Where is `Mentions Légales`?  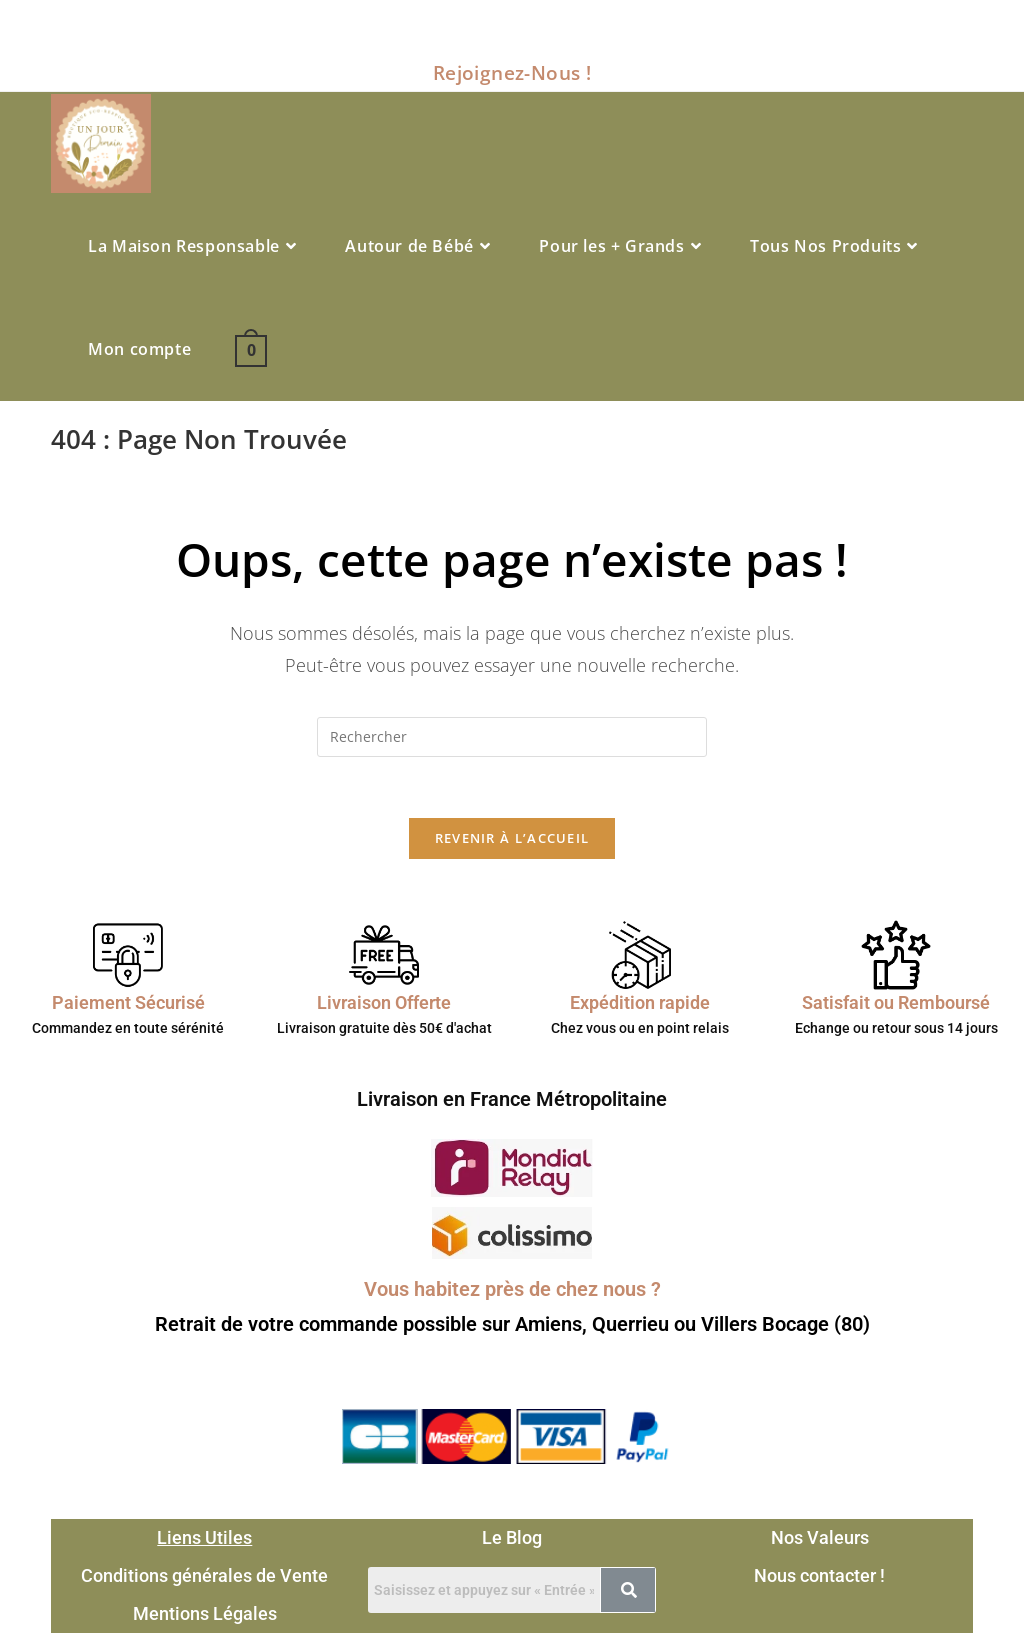
Mentions Légales is located at coordinates (205, 1613).